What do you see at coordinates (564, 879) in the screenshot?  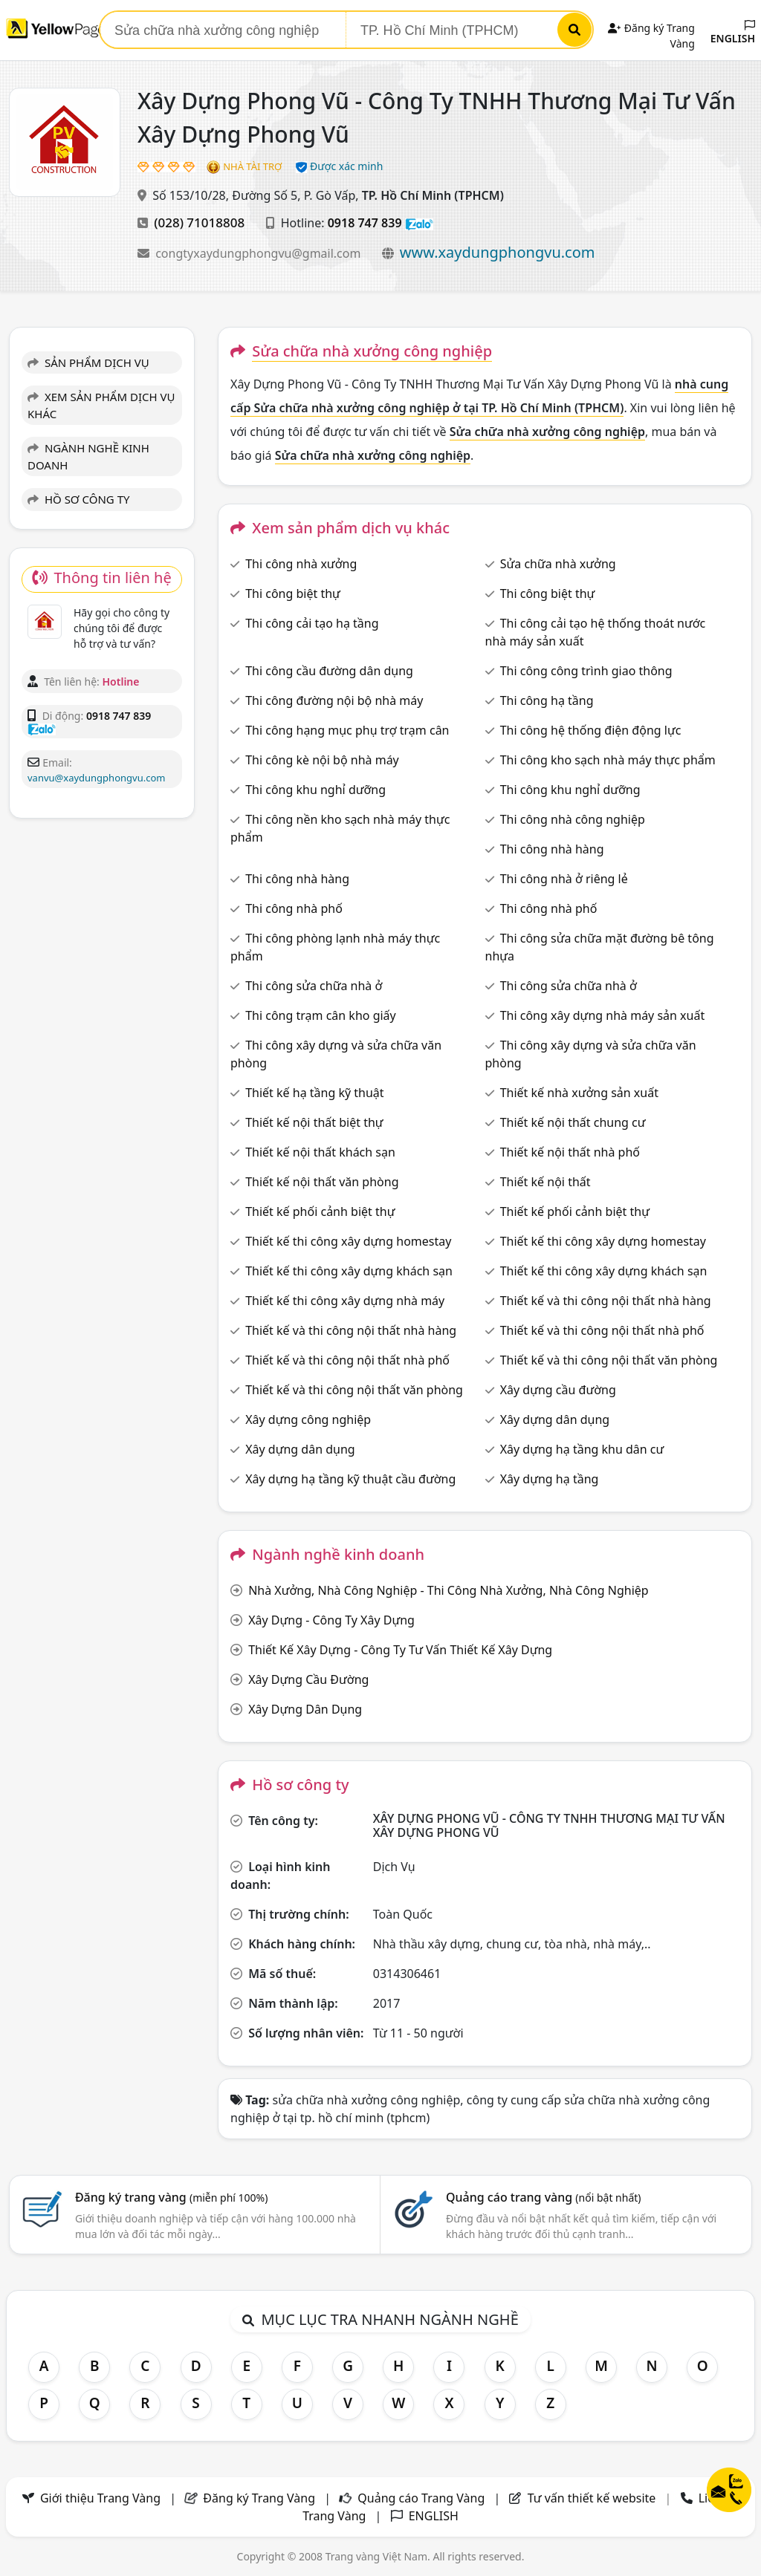 I see `Thi công nhà ở riêng lẻ` at bounding box center [564, 879].